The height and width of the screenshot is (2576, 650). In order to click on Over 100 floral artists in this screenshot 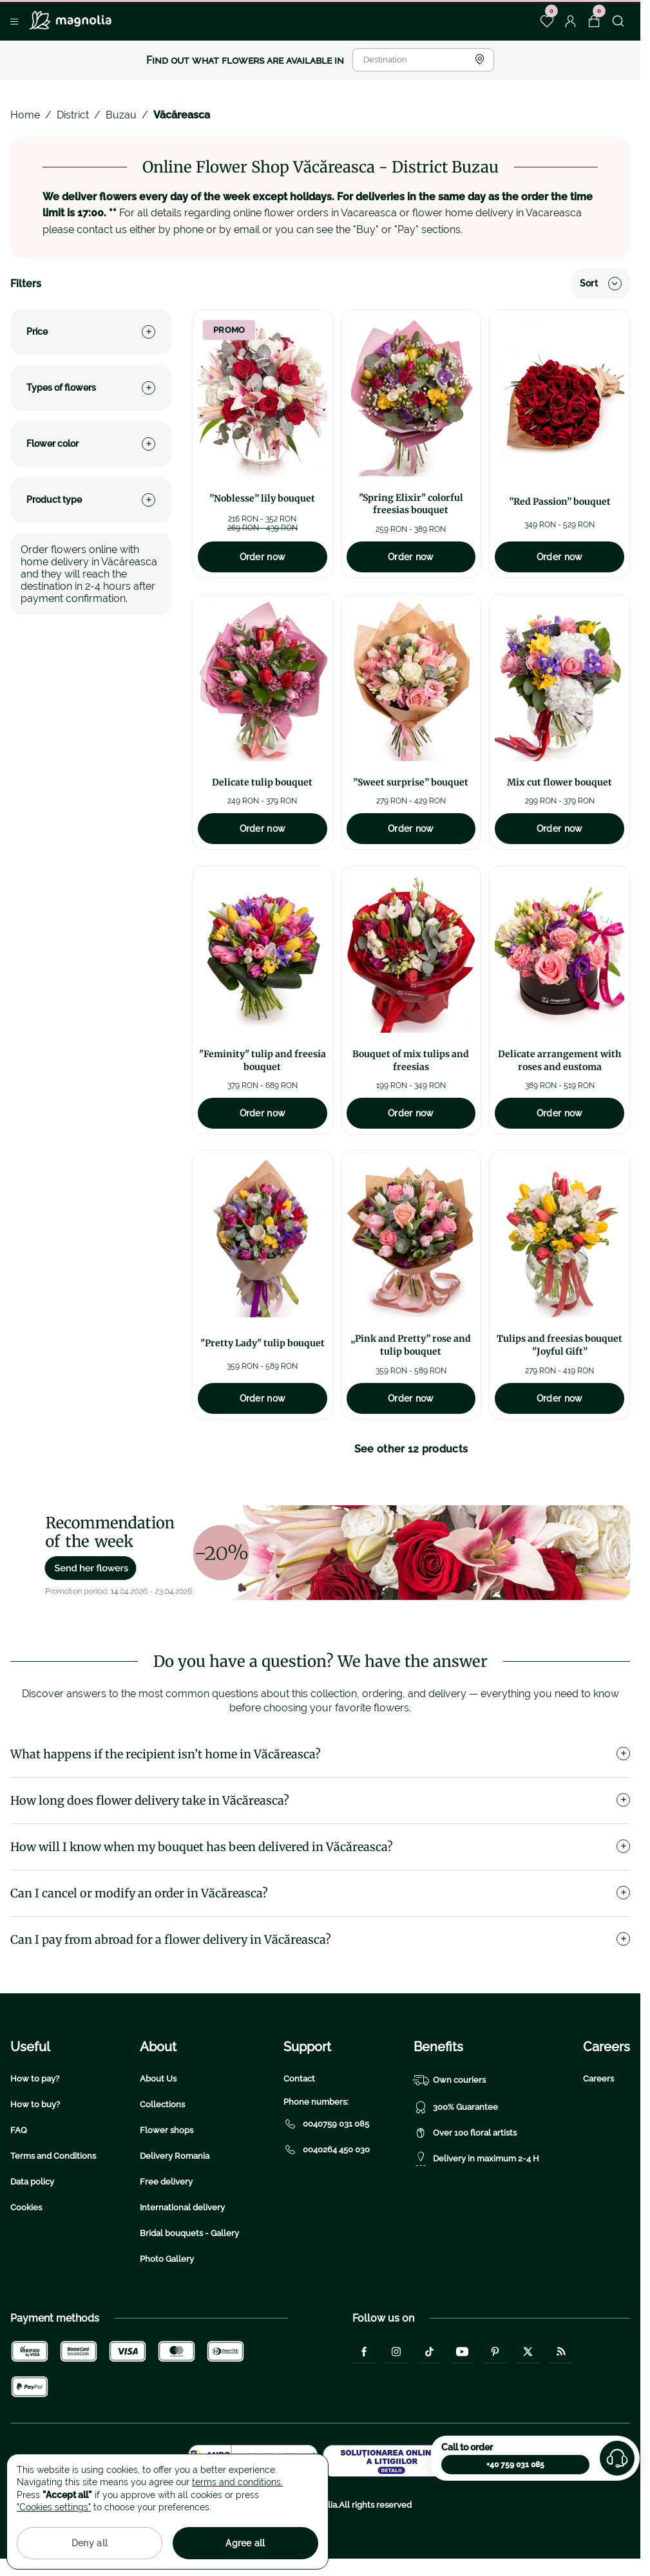, I will do `click(465, 2133)`.